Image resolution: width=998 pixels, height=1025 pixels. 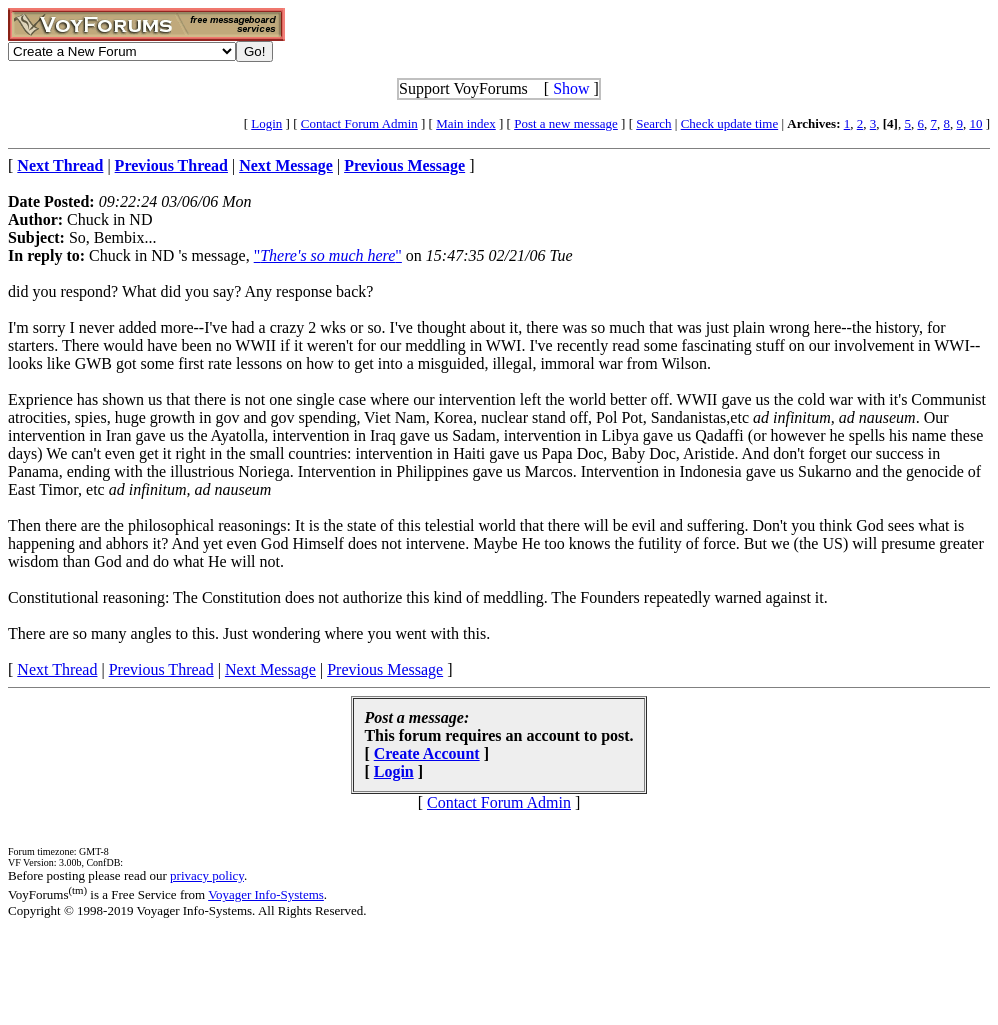 What do you see at coordinates (653, 123) in the screenshot?
I see `Search` at bounding box center [653, 123].